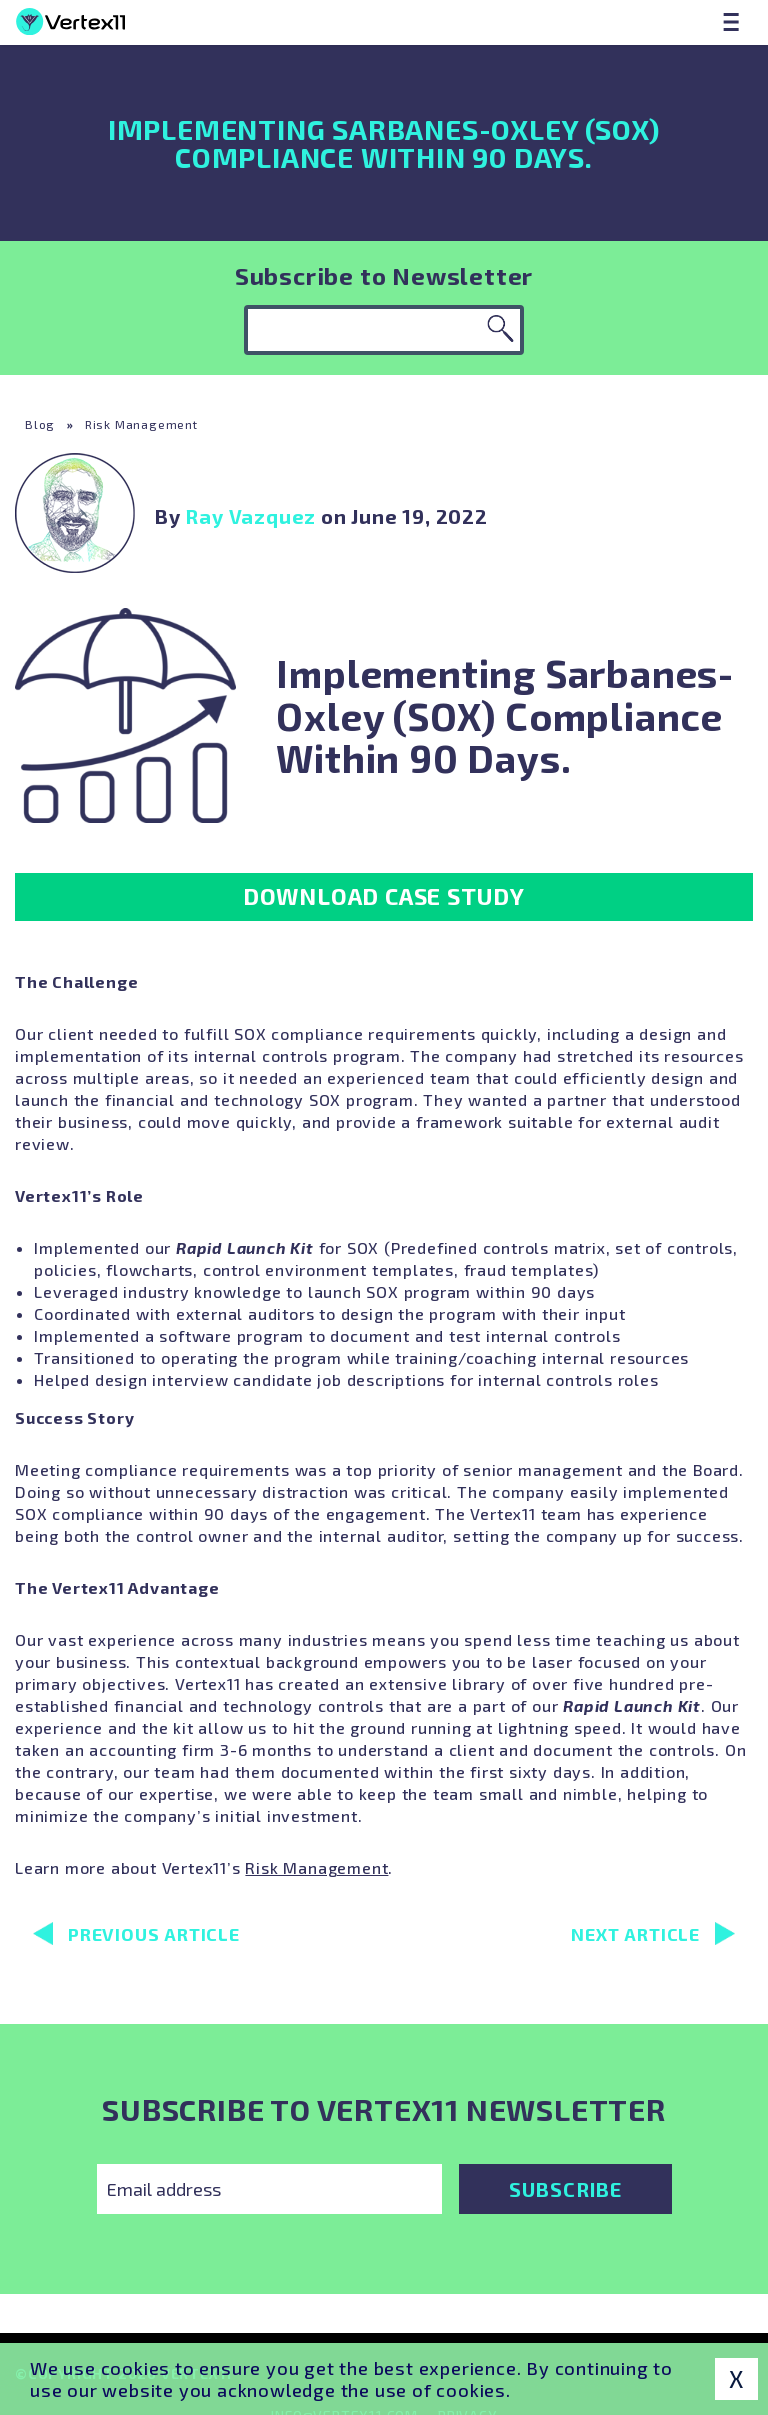 This screenshot has width=768, height=2415. Describe the element at coordinates (269, 2189) in the screenshot. I see `[Email Address]` at that location.